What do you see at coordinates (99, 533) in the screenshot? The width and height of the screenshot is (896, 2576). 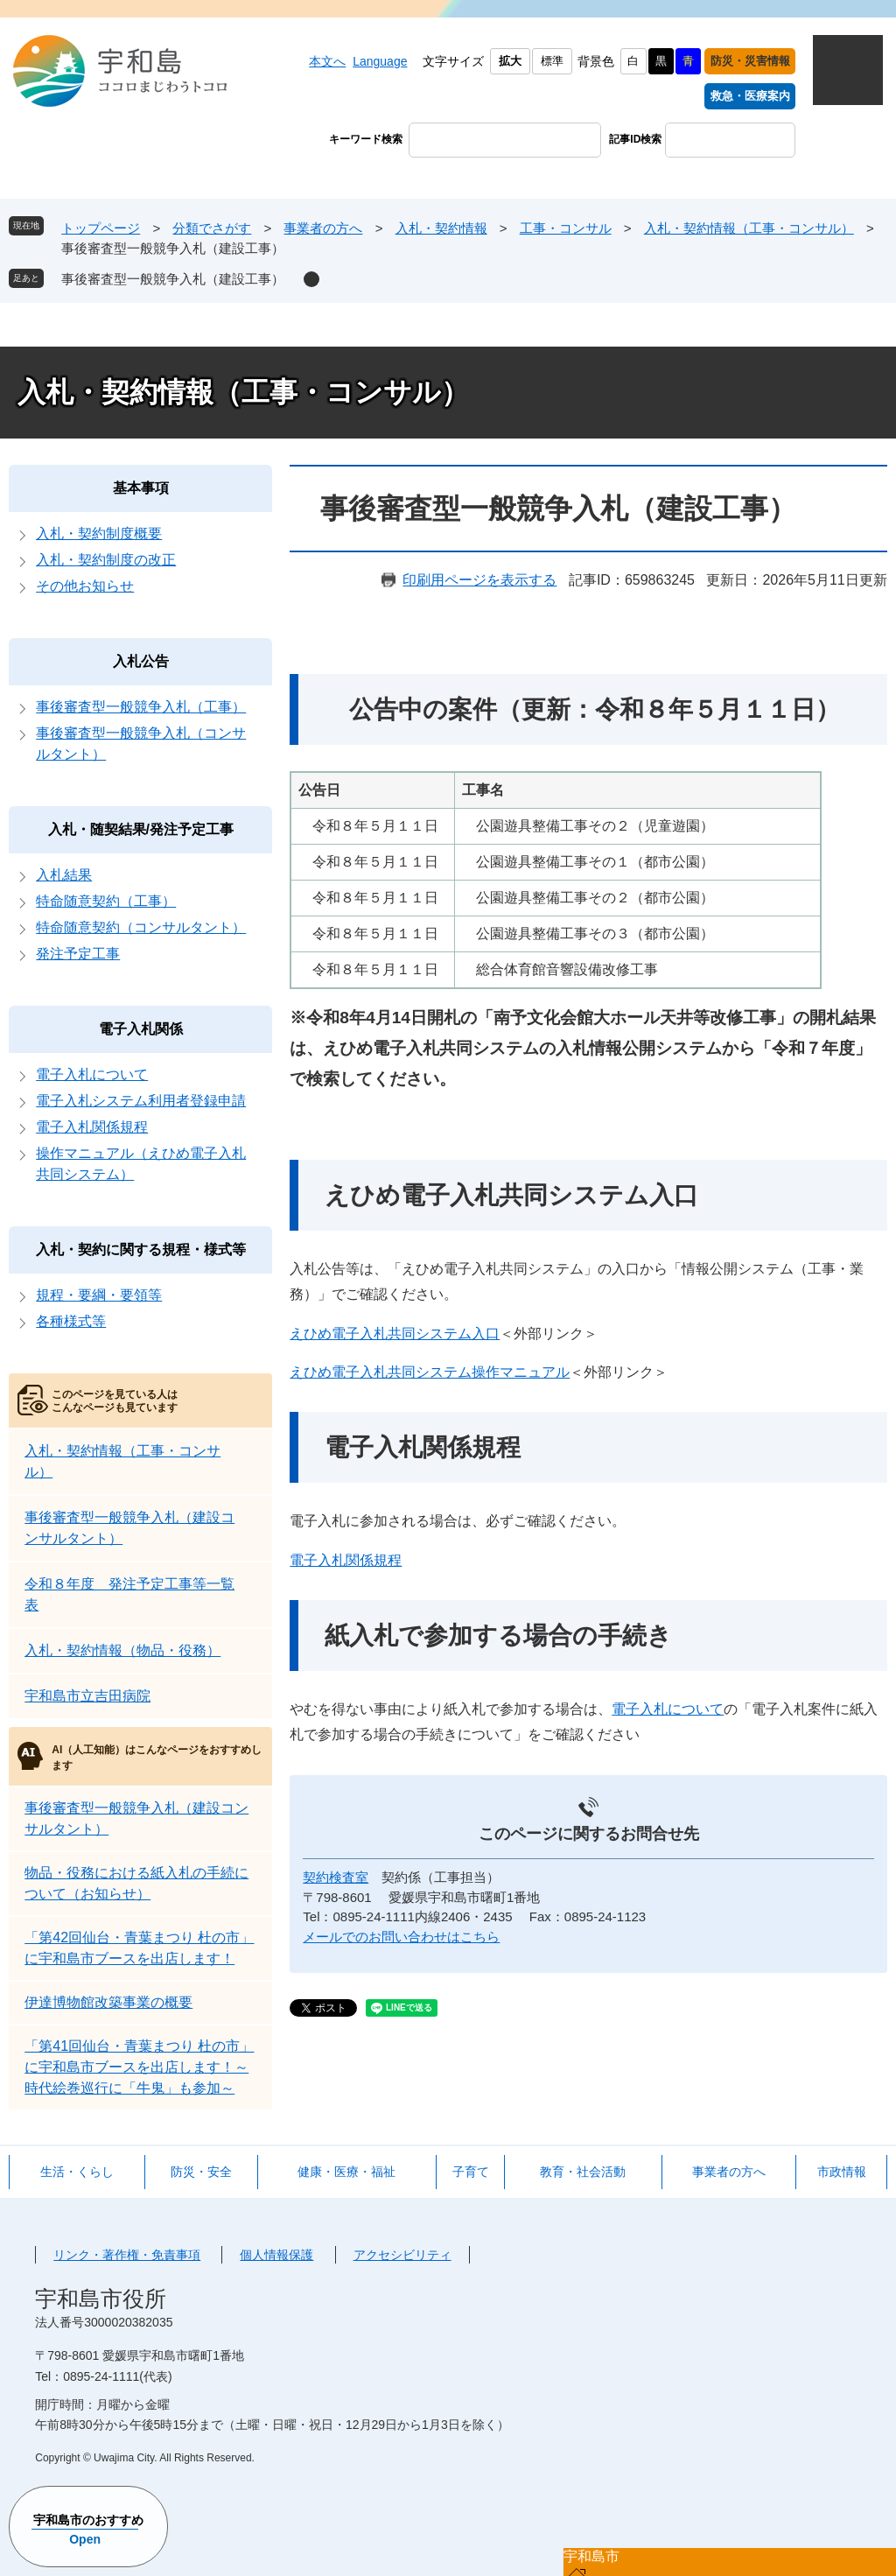 I see `入札・契約制度概要` at bounding box center [99, 533].